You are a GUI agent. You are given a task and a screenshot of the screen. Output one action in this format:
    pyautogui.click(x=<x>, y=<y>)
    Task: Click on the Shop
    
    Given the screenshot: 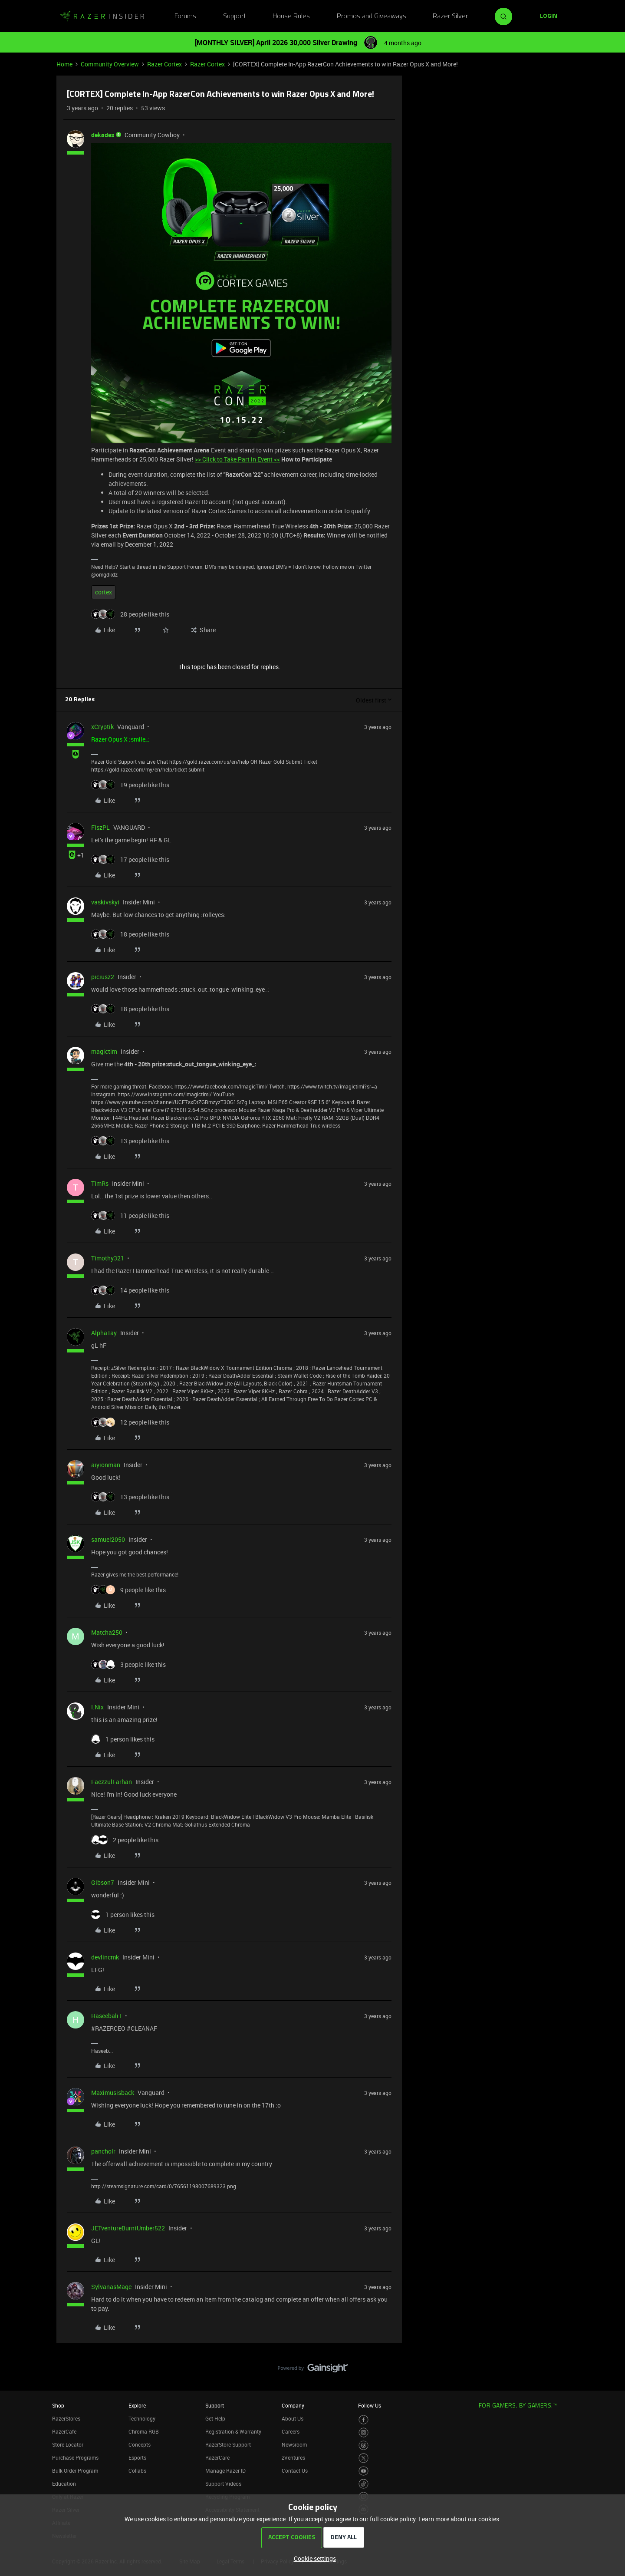 What is the action you would take?
    pyautogui.click(x=58, y=2405)
    